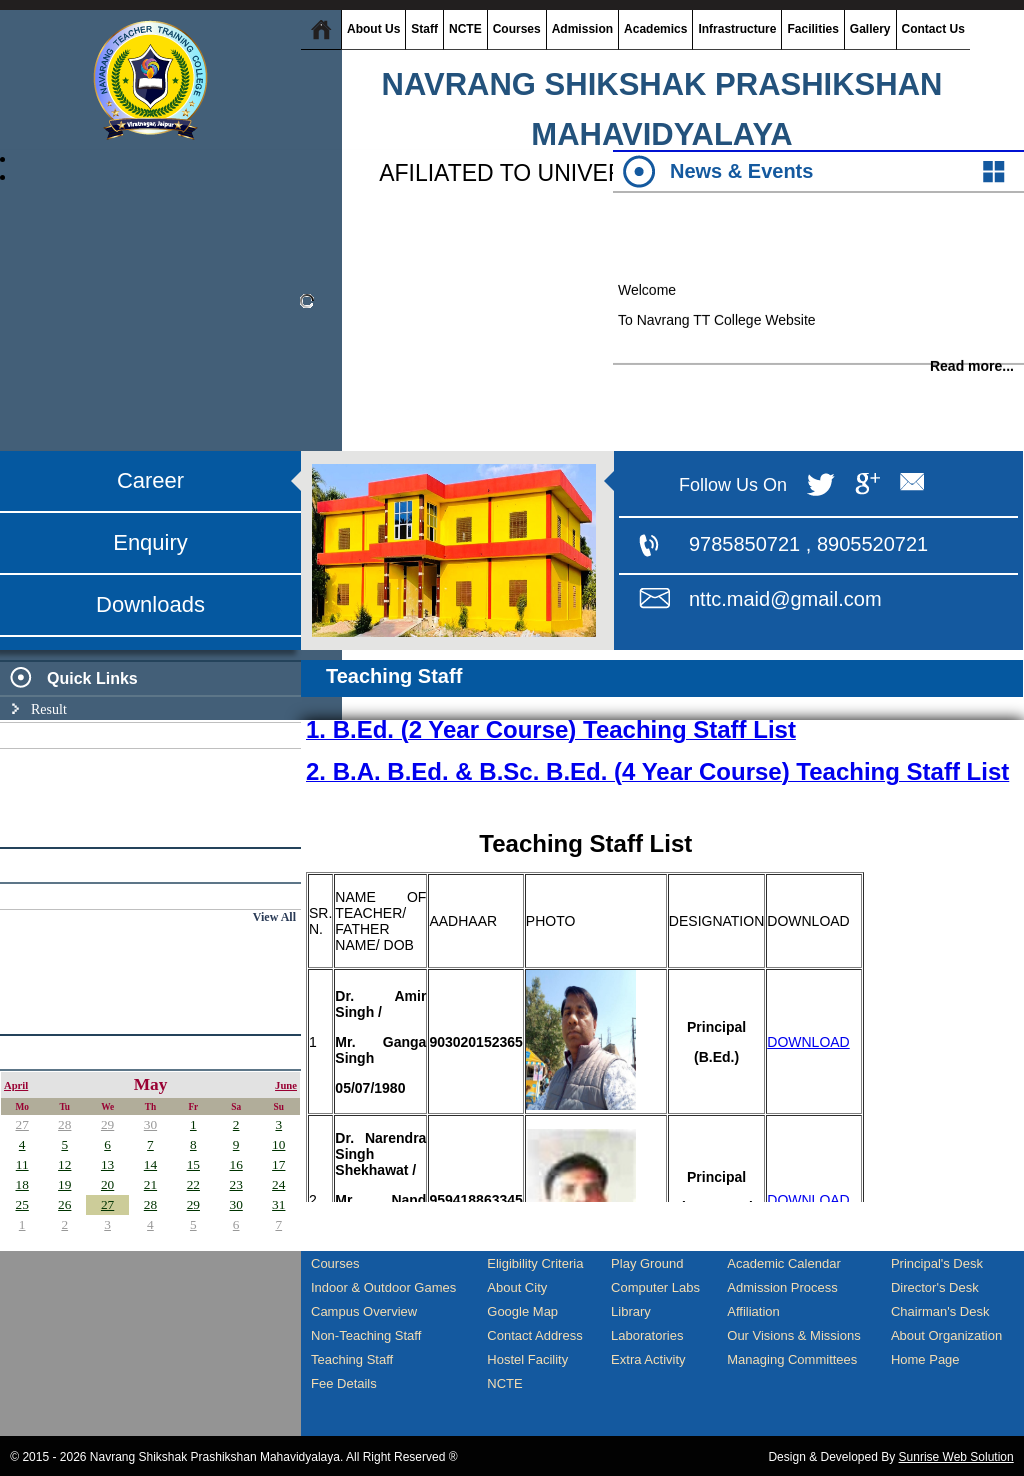 The image size is (1024, 1476). I want to click on 18, so click(22, 1184).